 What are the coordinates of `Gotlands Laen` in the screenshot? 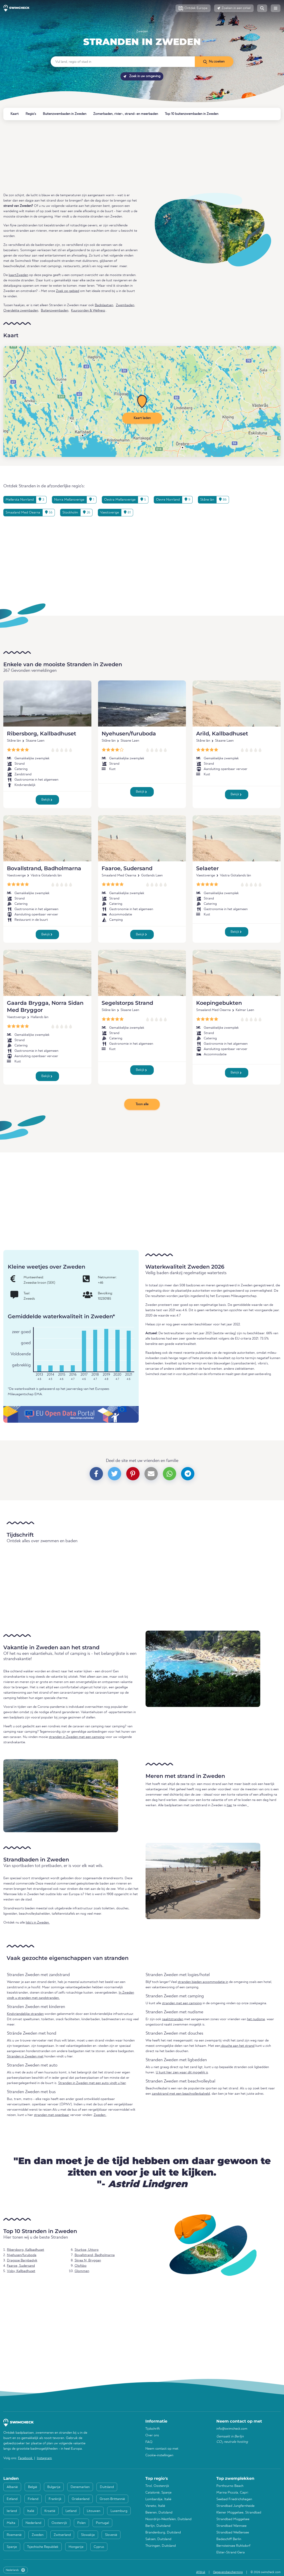 It's located at (152, 875).